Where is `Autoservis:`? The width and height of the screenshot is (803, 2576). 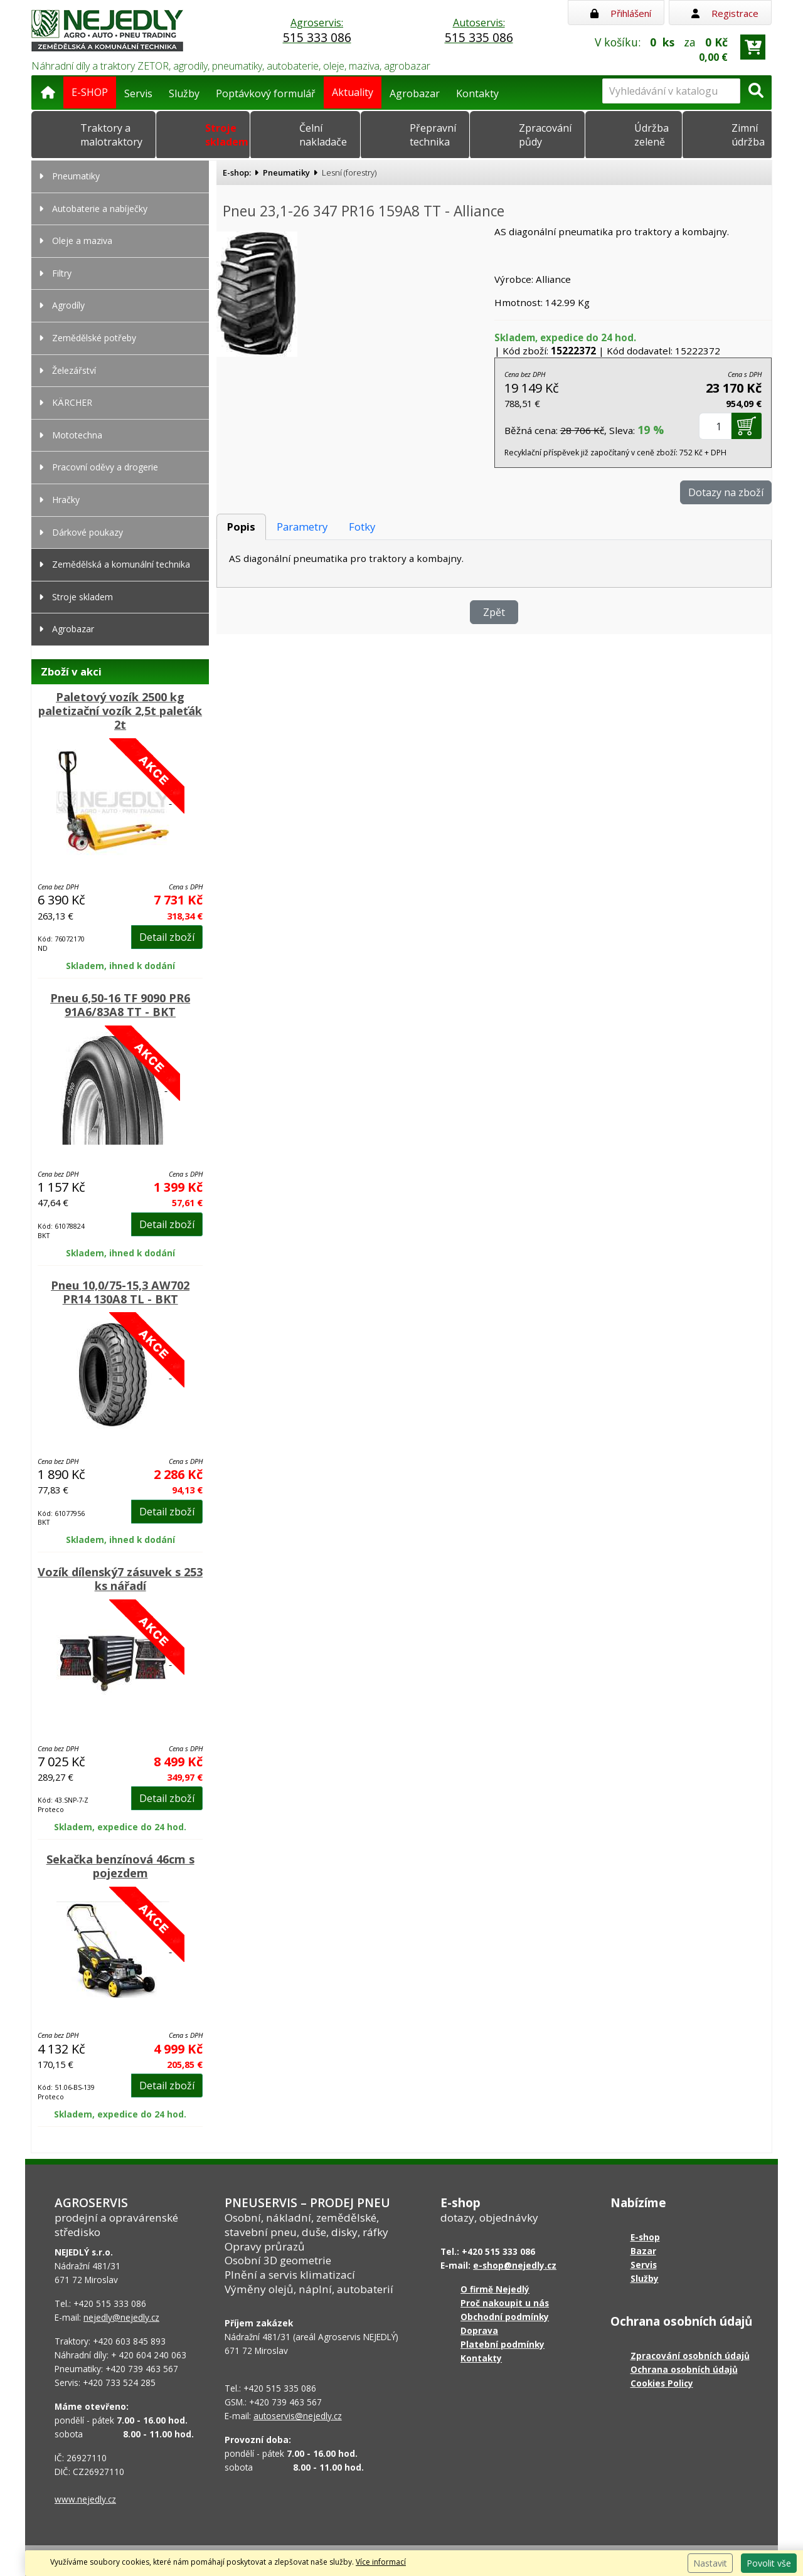
Autoservis: is located at coordinates (478, 31).